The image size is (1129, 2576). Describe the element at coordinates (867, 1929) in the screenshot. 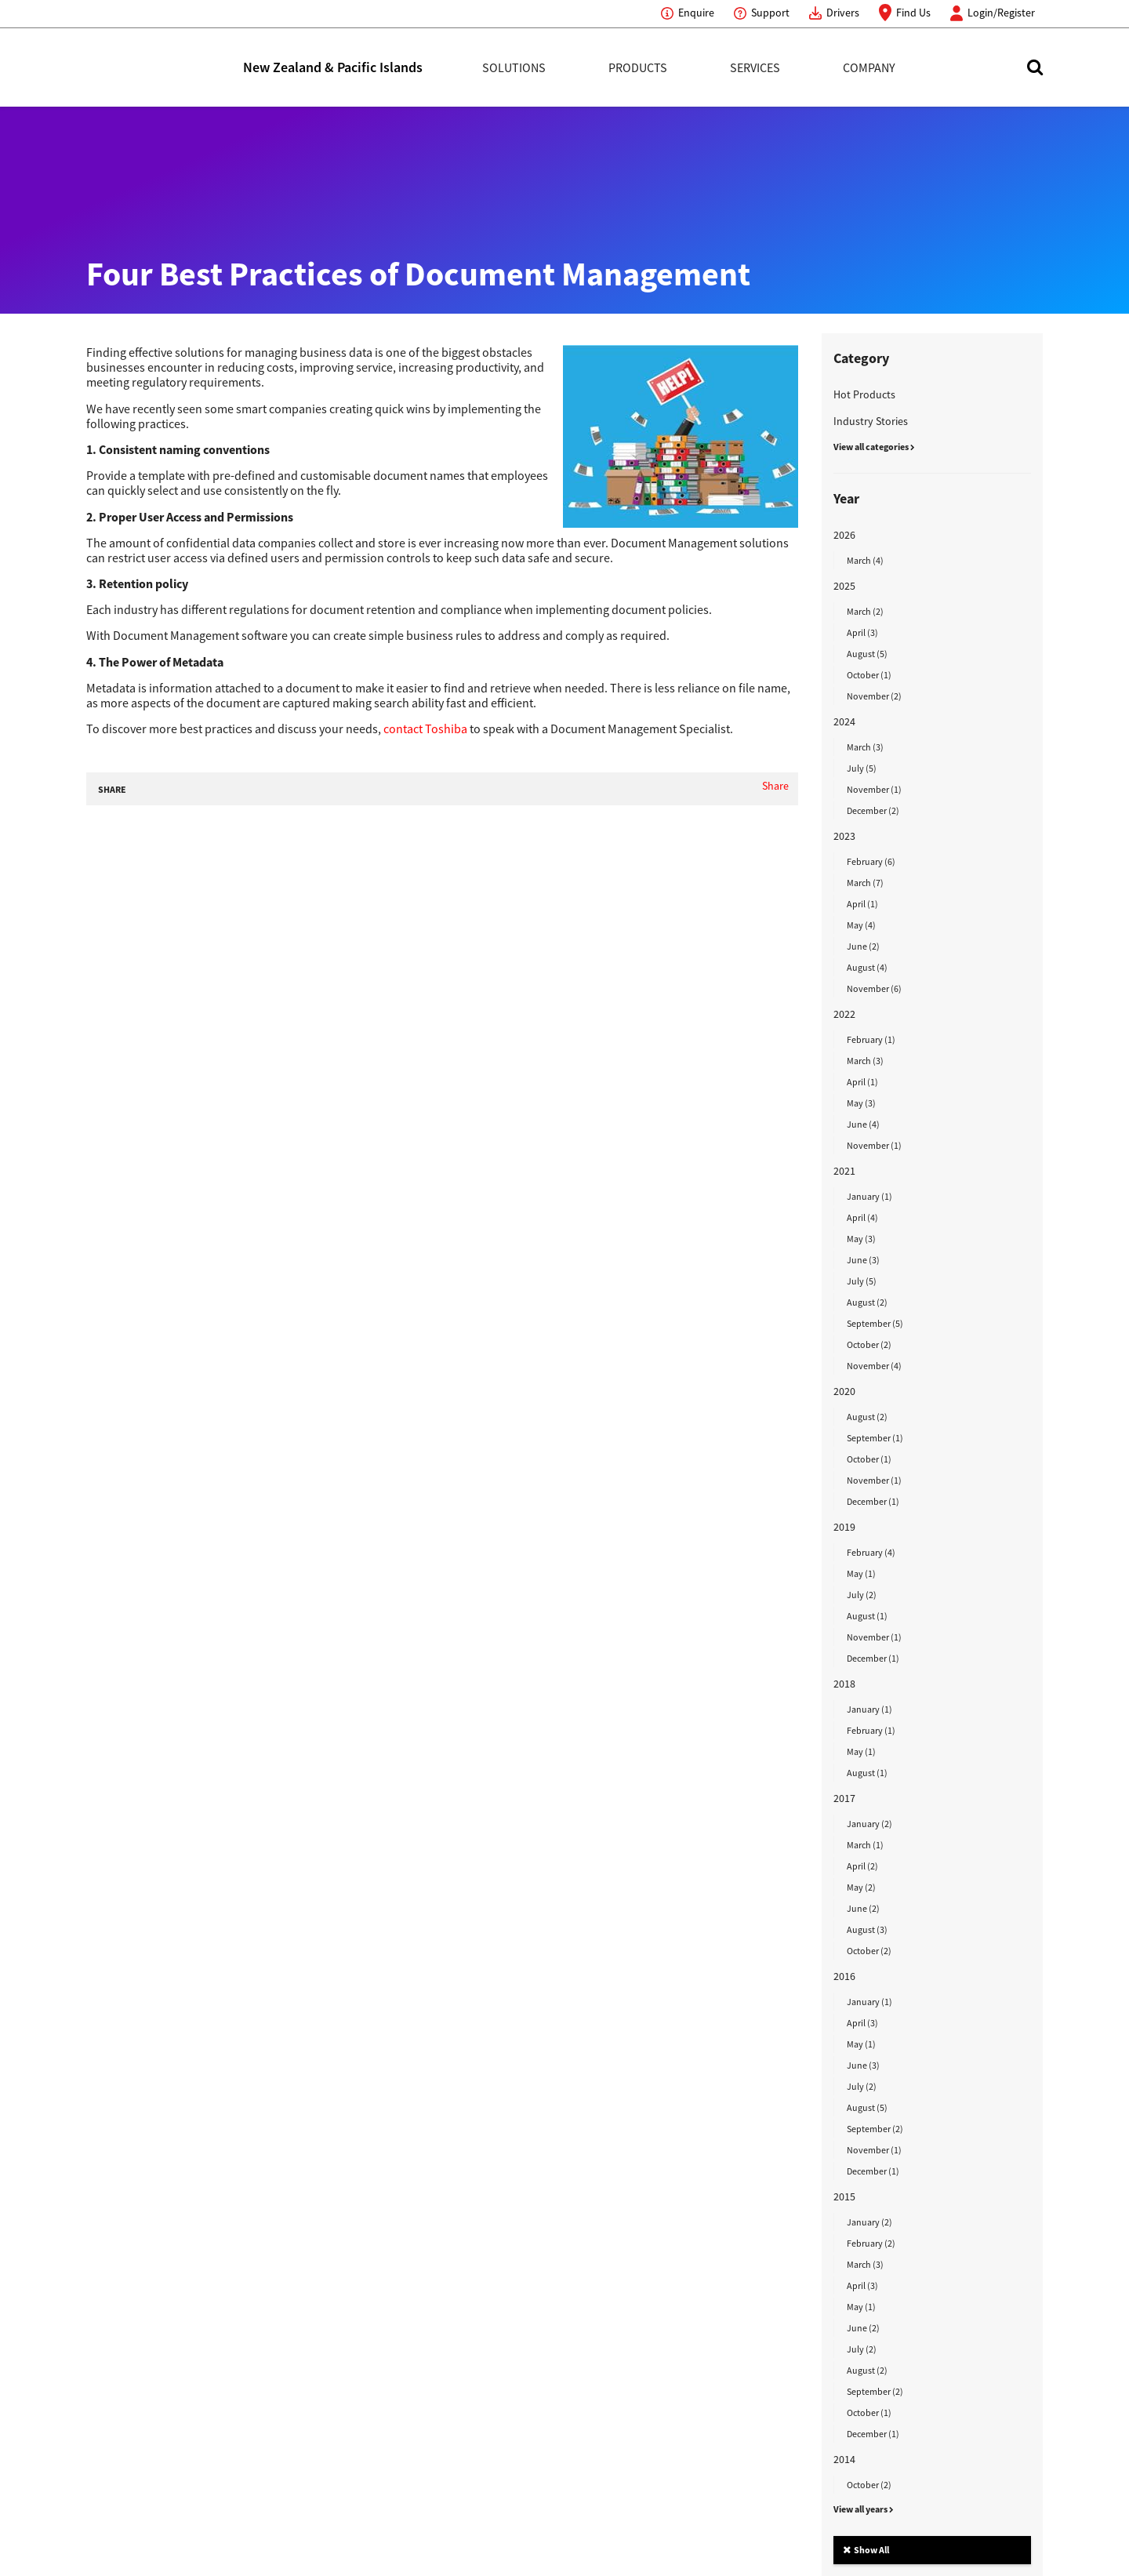

I see `August (3)` at that location.